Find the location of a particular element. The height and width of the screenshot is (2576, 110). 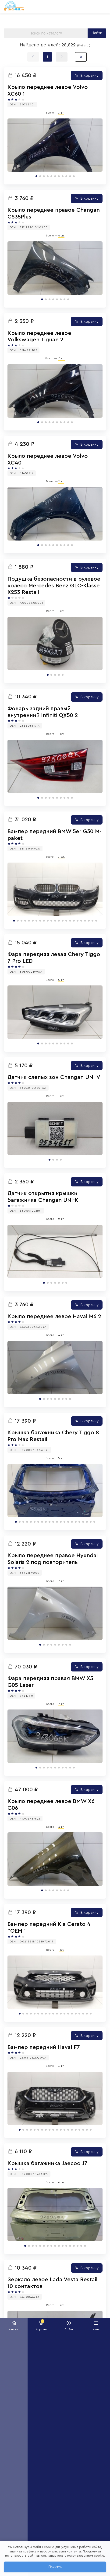

S111F2701020200 is located at coordinates (34, 227).